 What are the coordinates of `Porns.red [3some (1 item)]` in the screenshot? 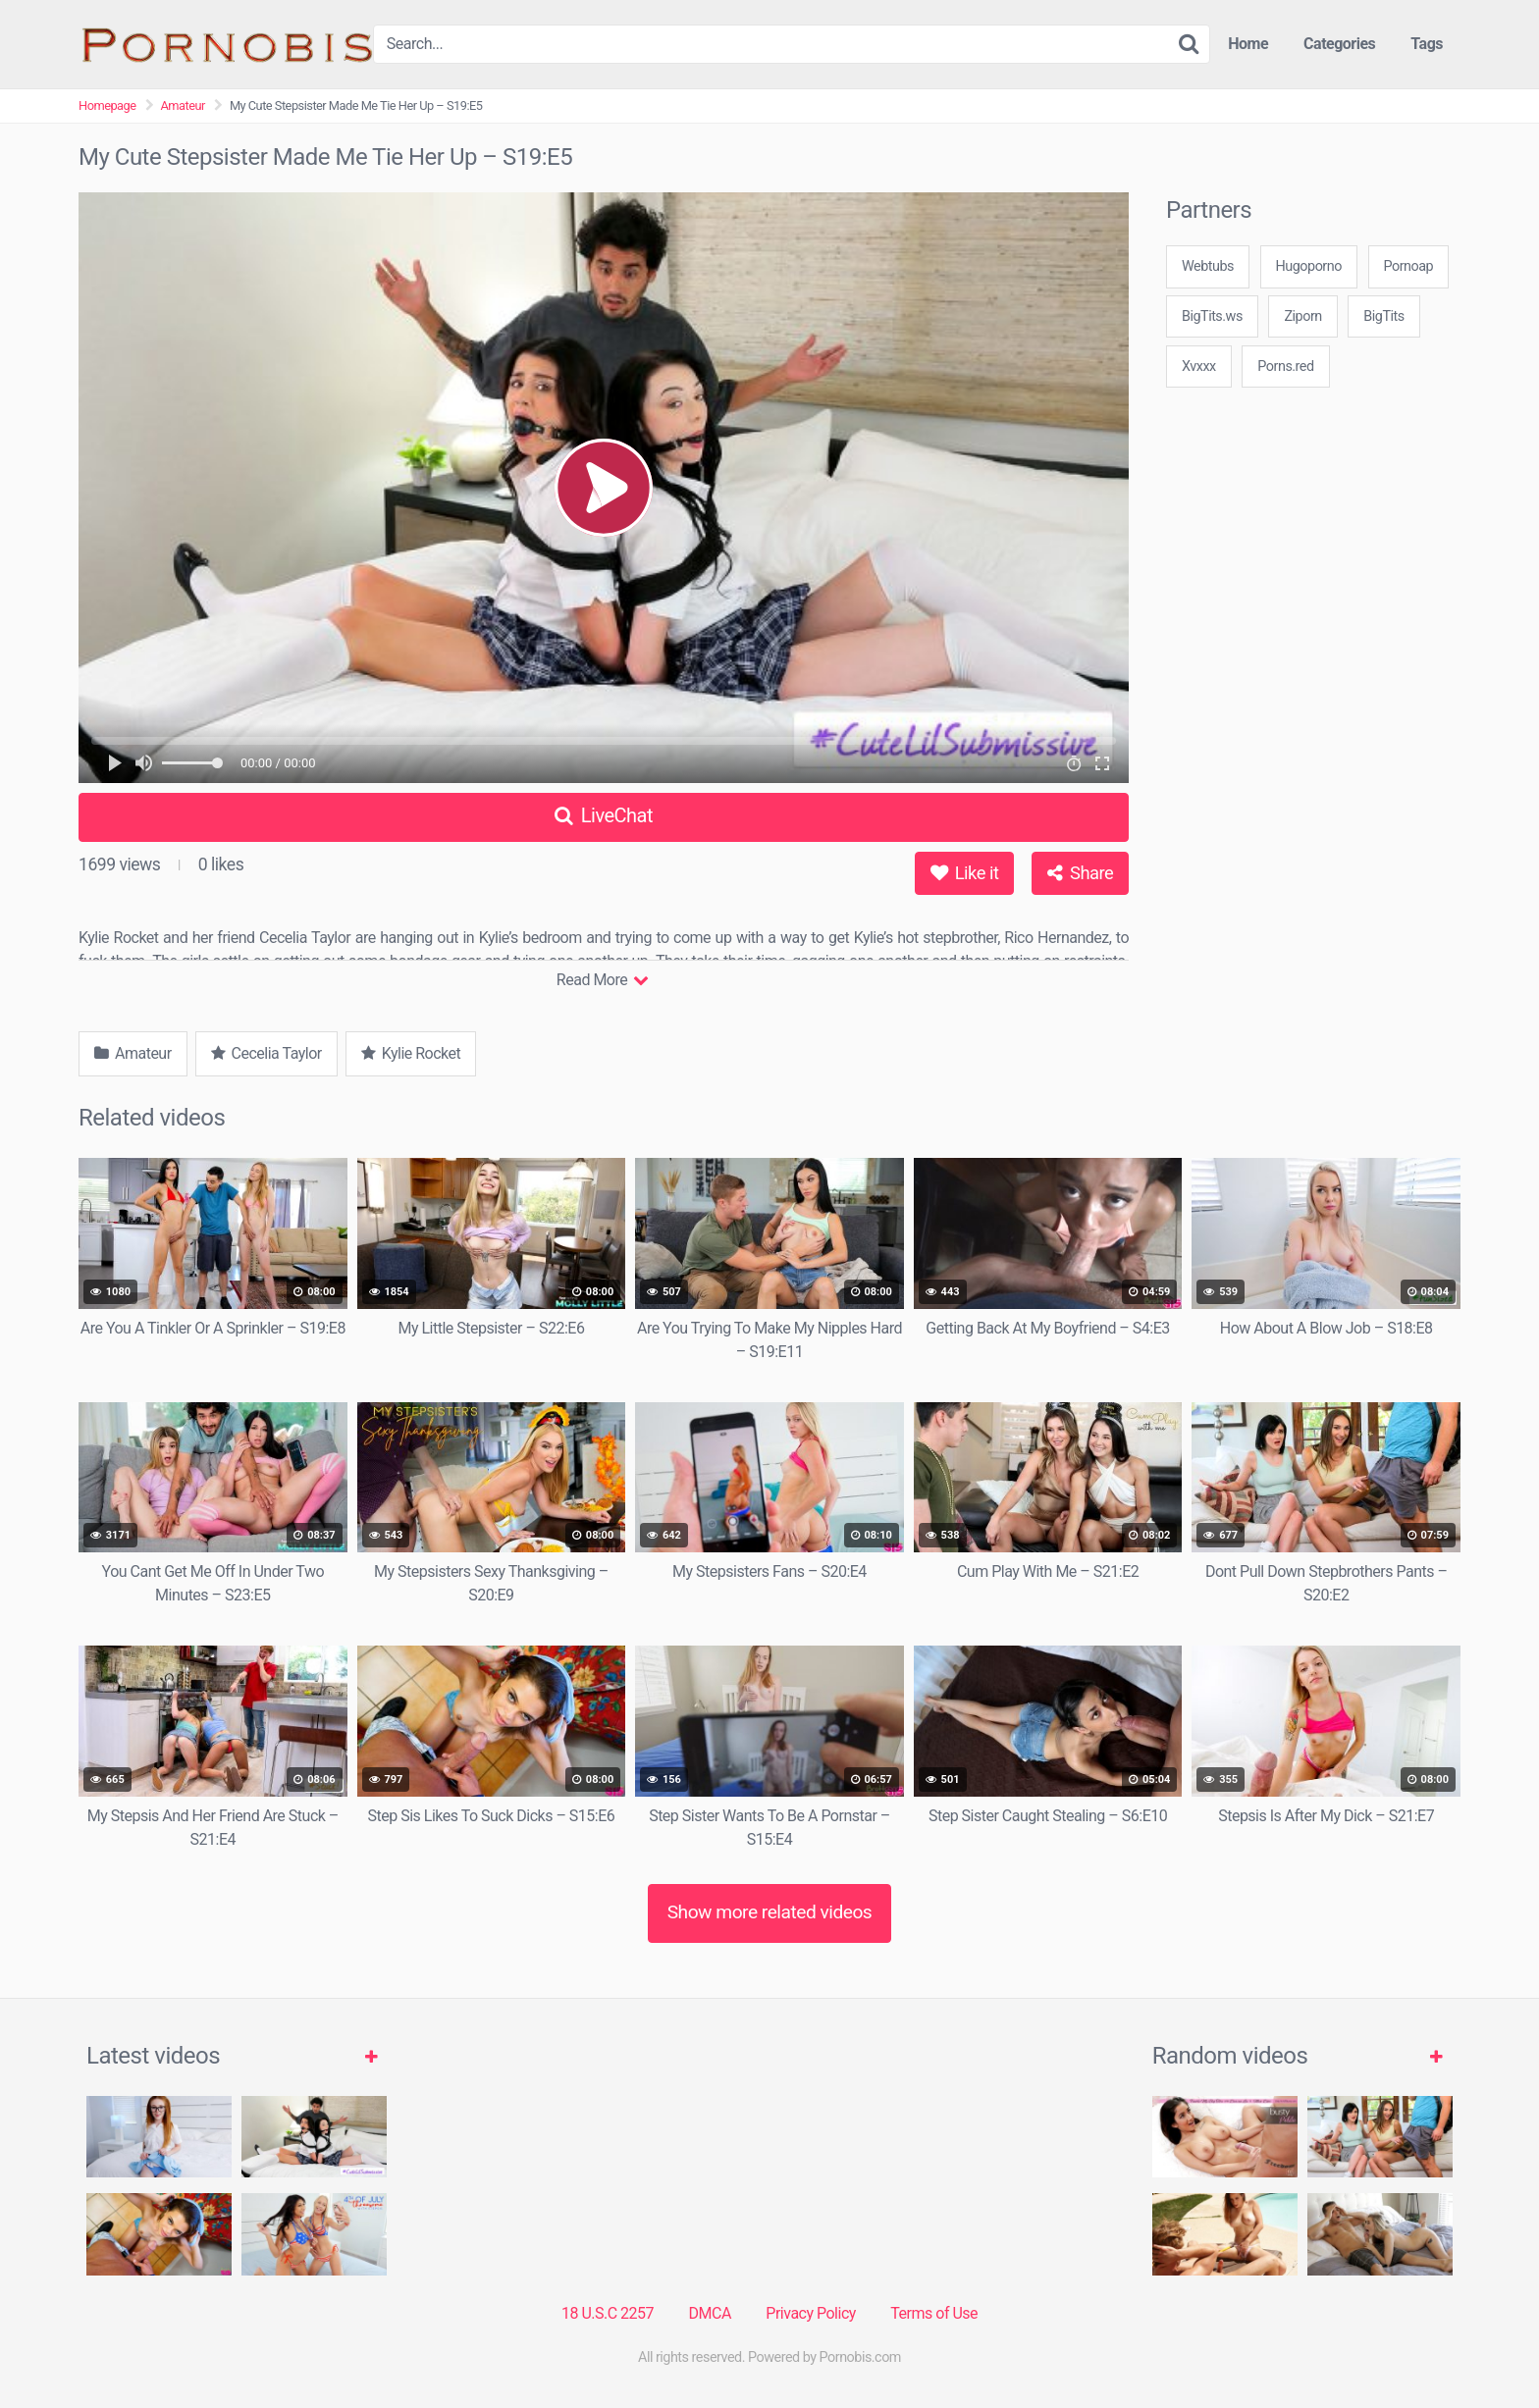 It's located at (1285, 366).